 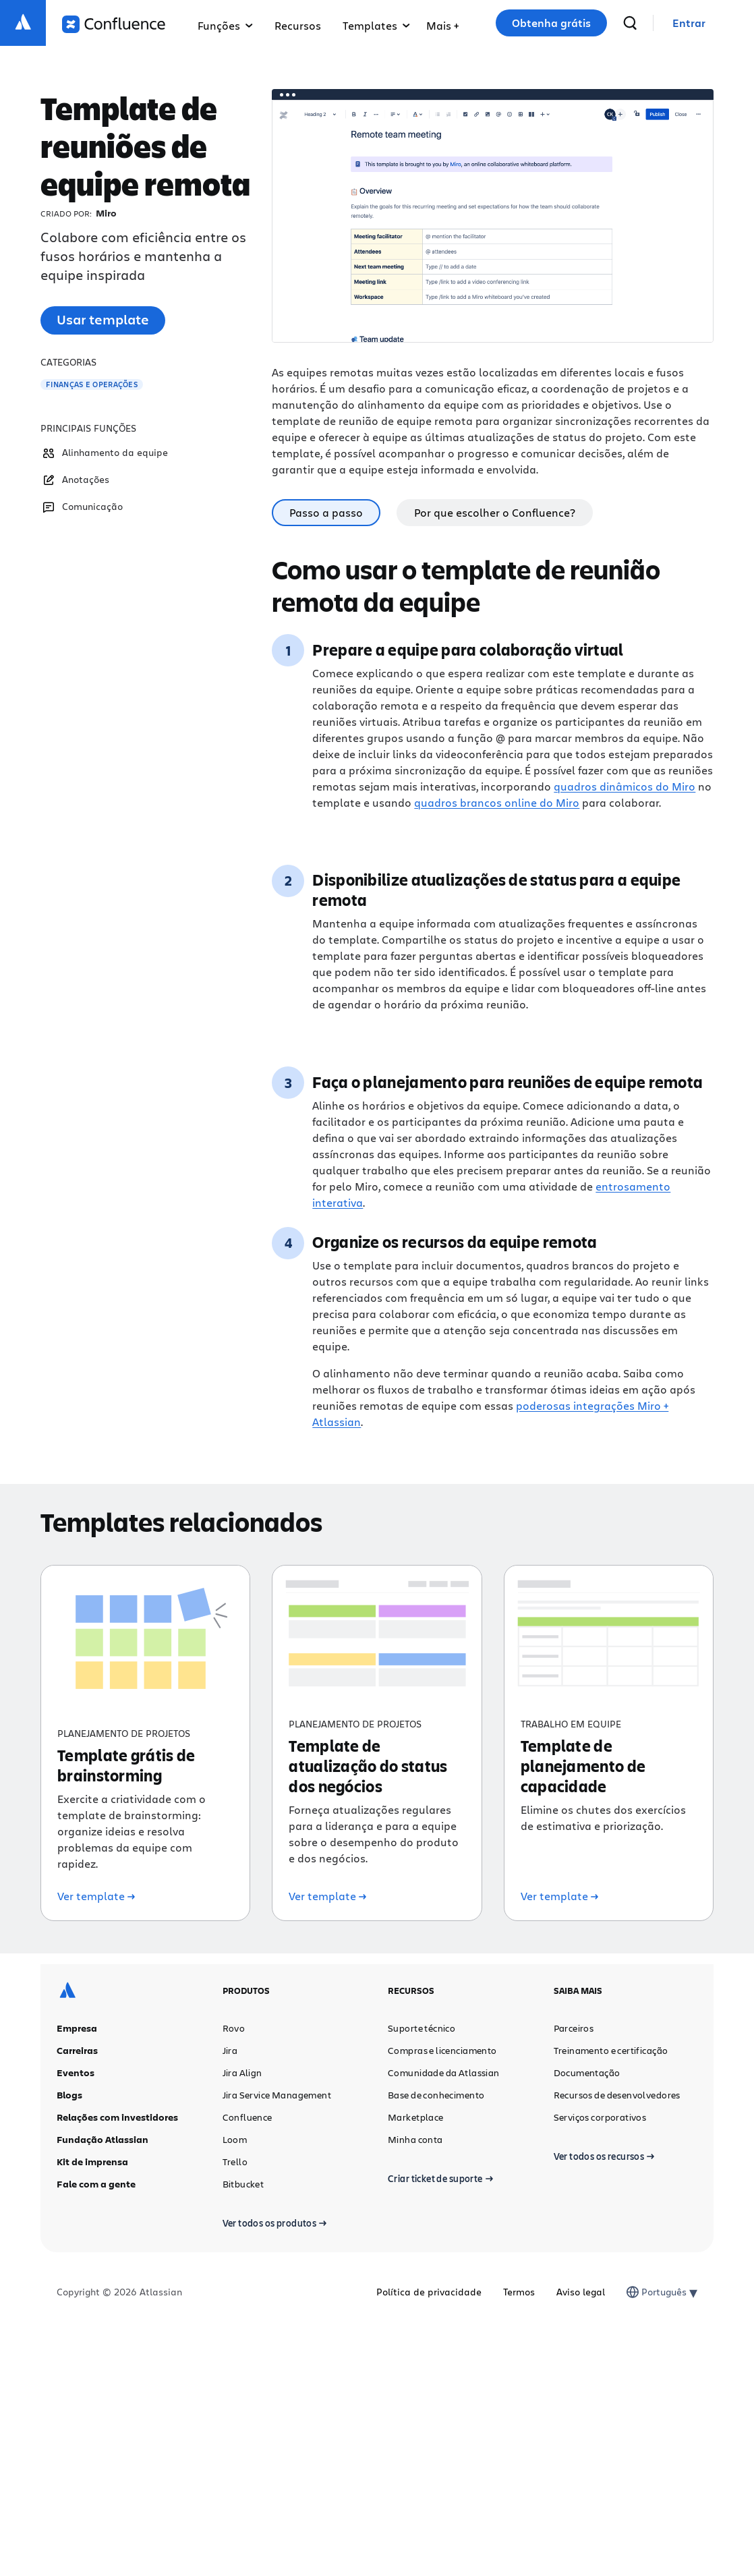 I want to click on [Logotipo da Atlassian], so click(x=23, y=23).